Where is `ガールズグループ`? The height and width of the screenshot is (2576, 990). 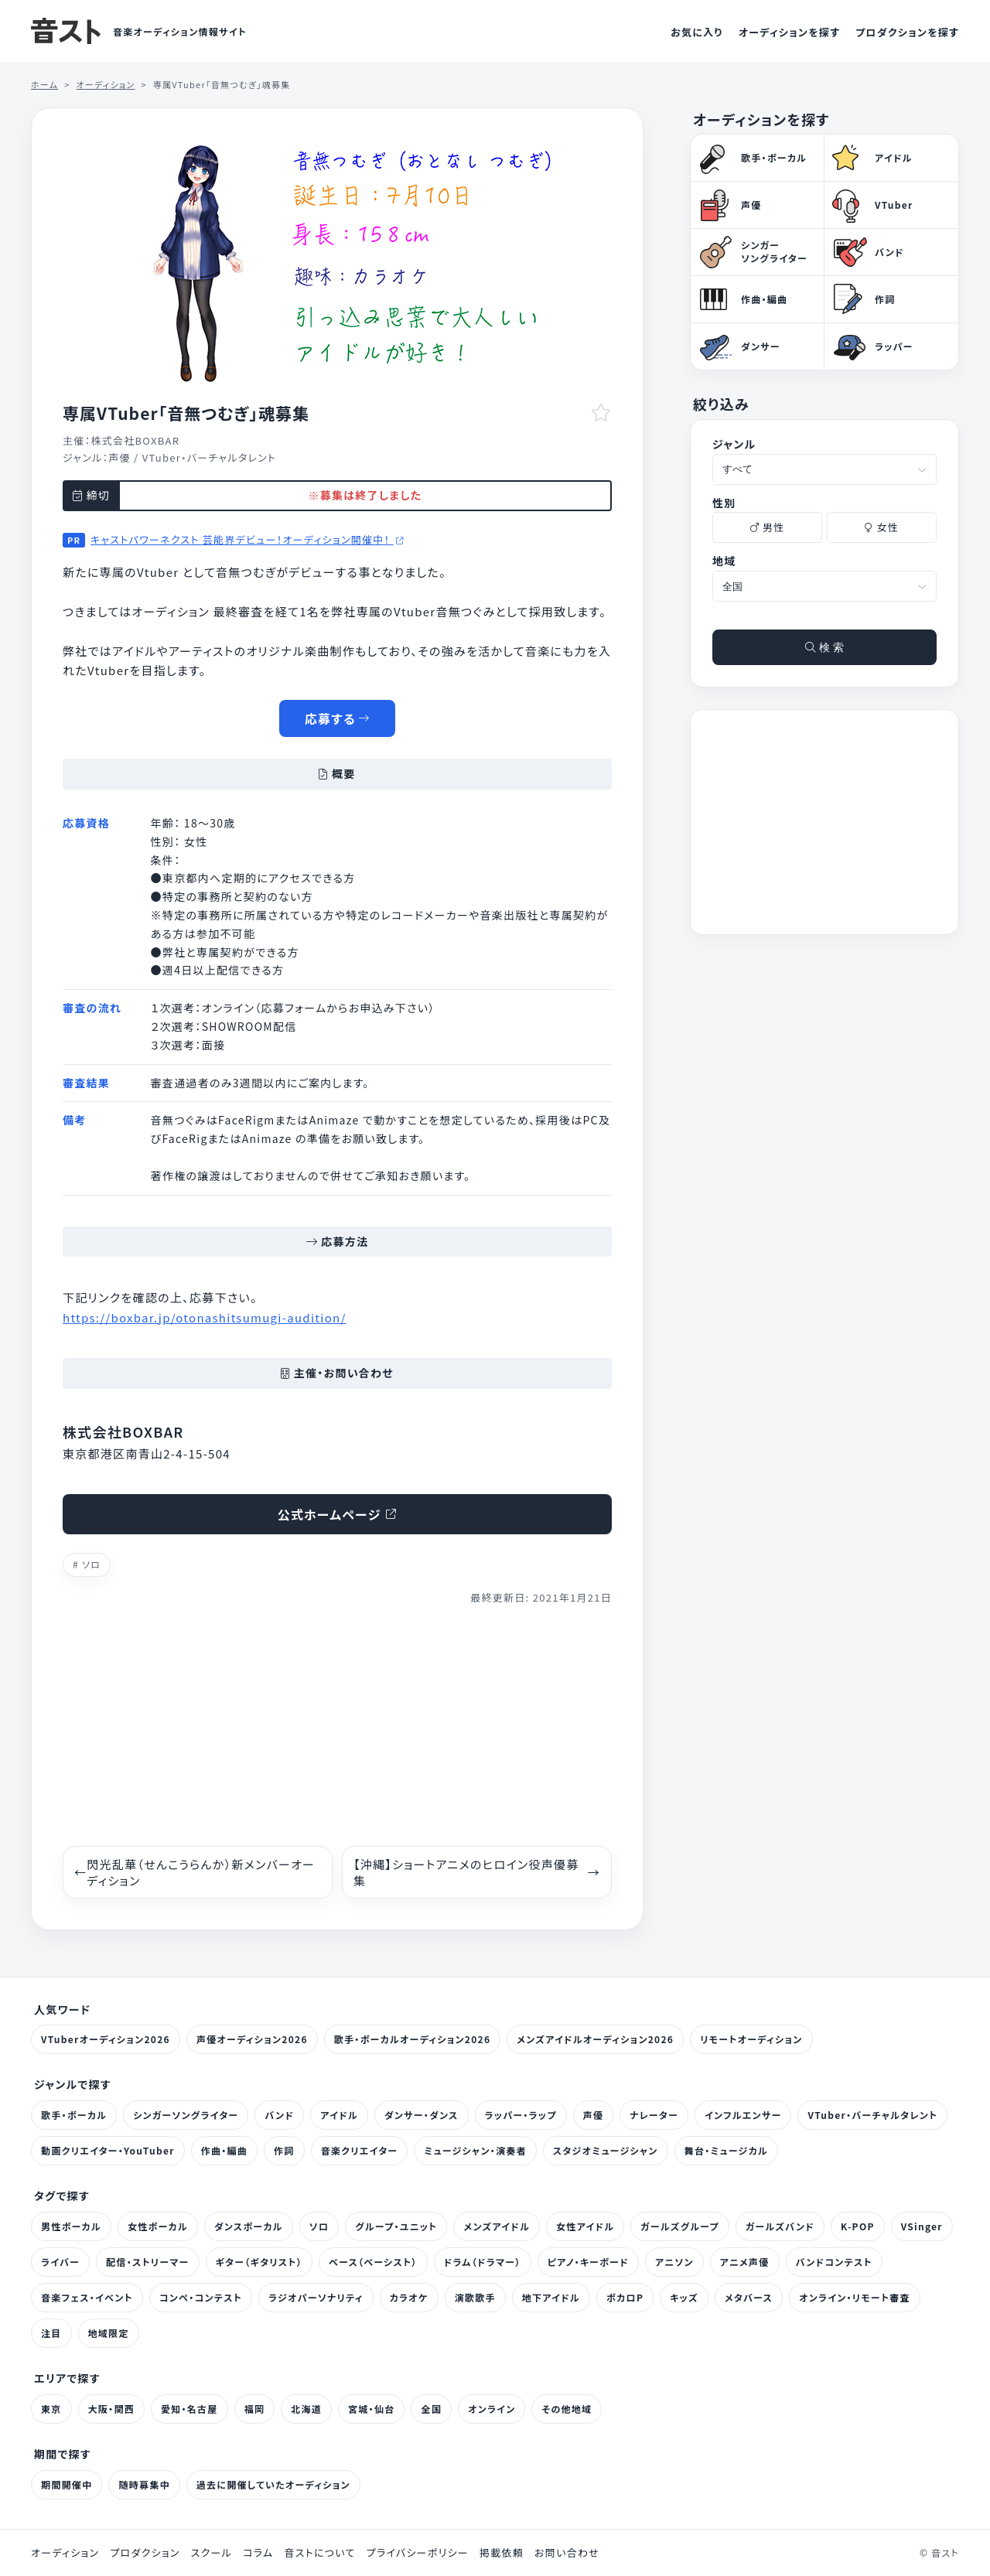 ガールズグループ is located at coordinates (679, 2226).